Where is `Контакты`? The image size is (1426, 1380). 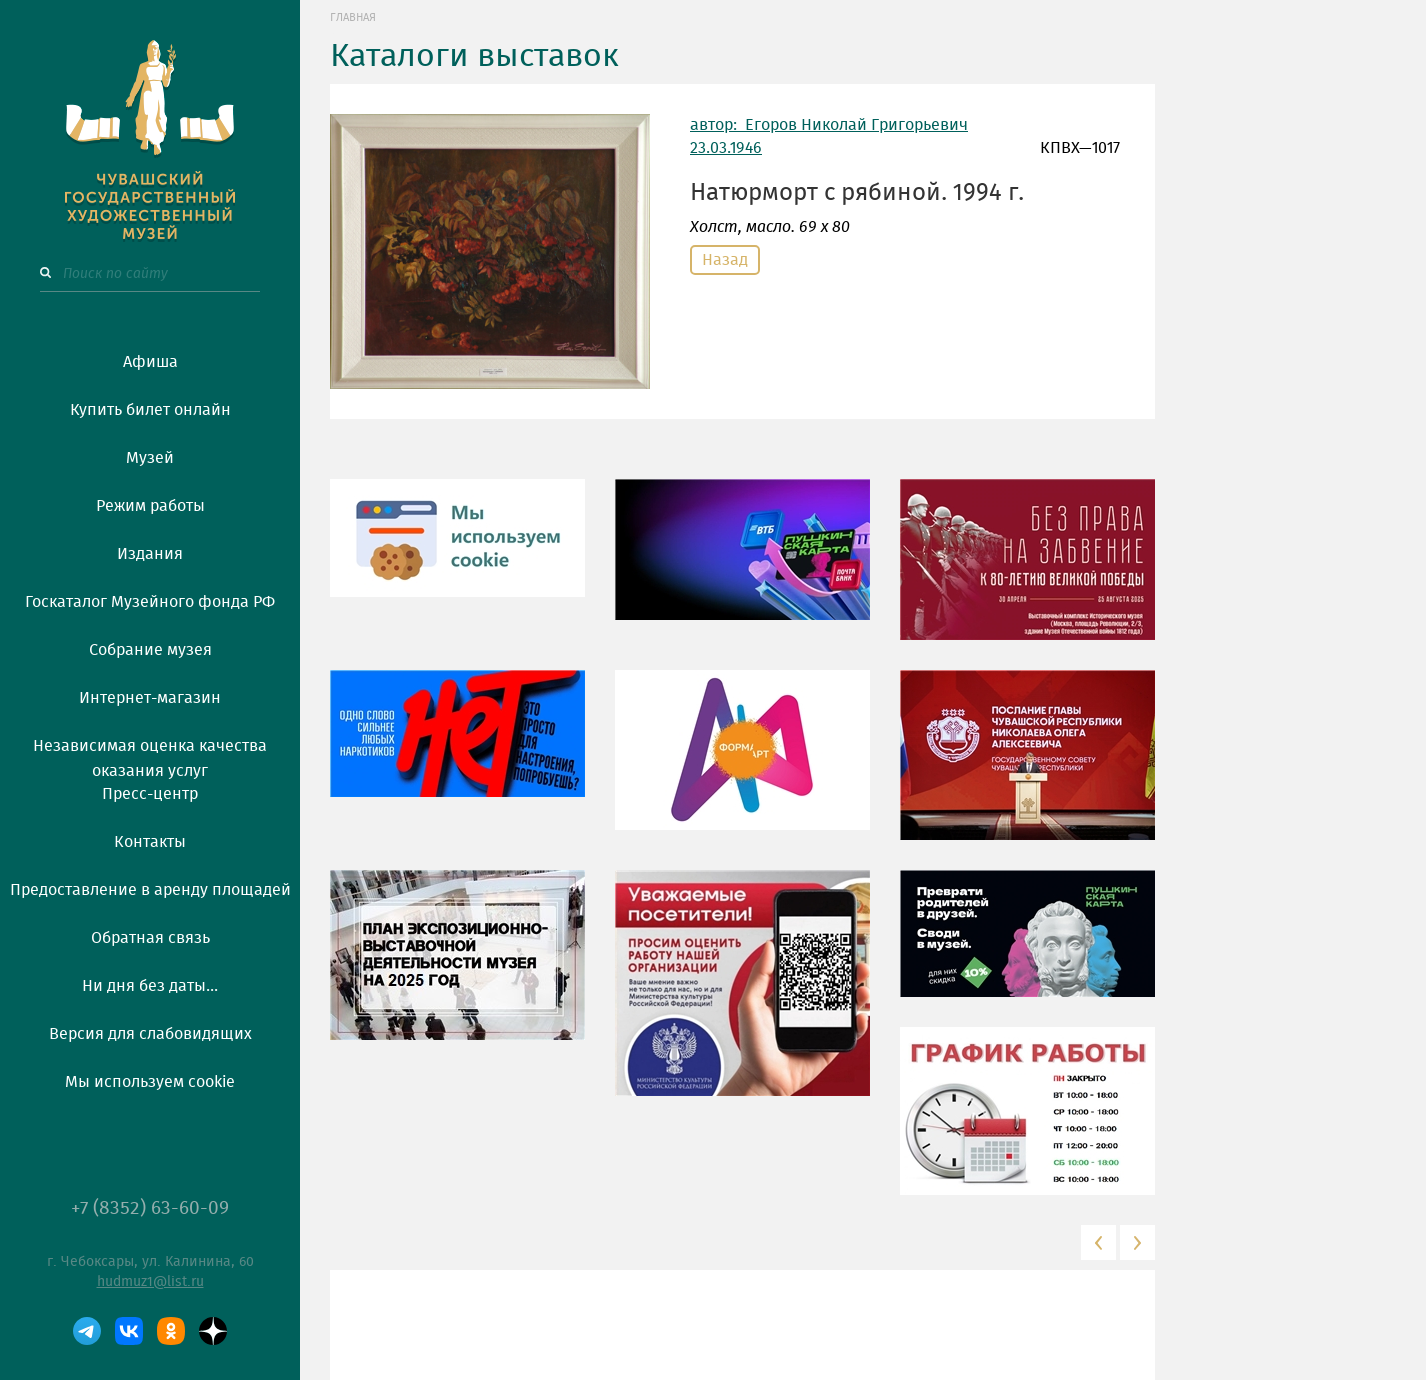
Контакты is located at coordinates (150, 842).